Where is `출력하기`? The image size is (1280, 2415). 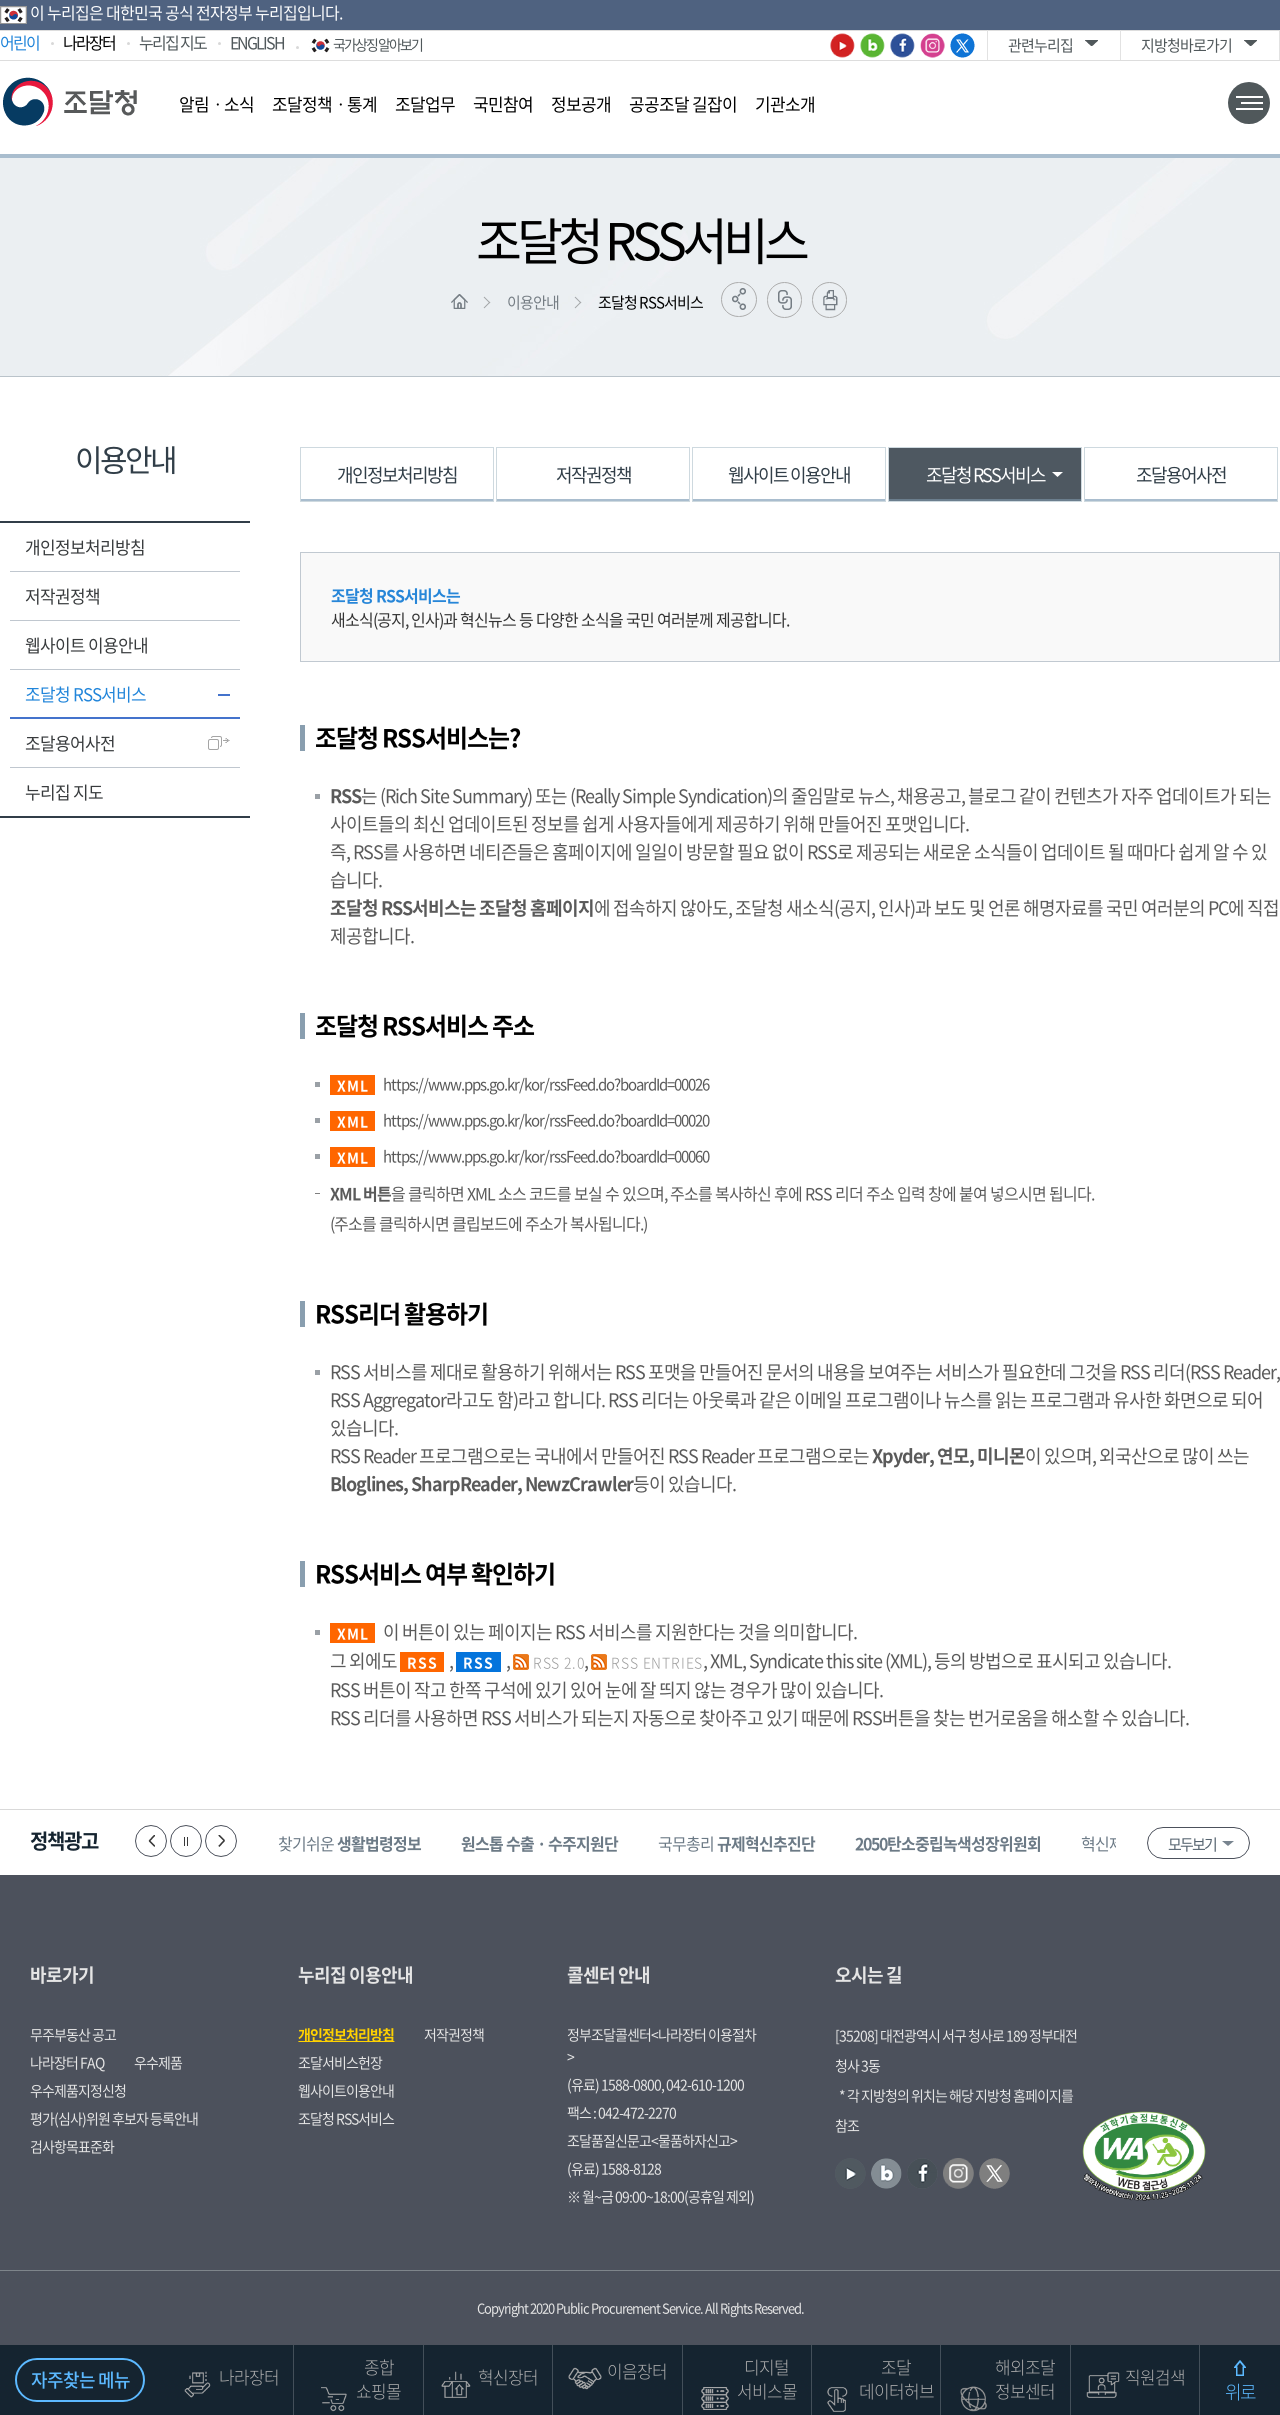 출력하기 is located at coordinates (829, 300).